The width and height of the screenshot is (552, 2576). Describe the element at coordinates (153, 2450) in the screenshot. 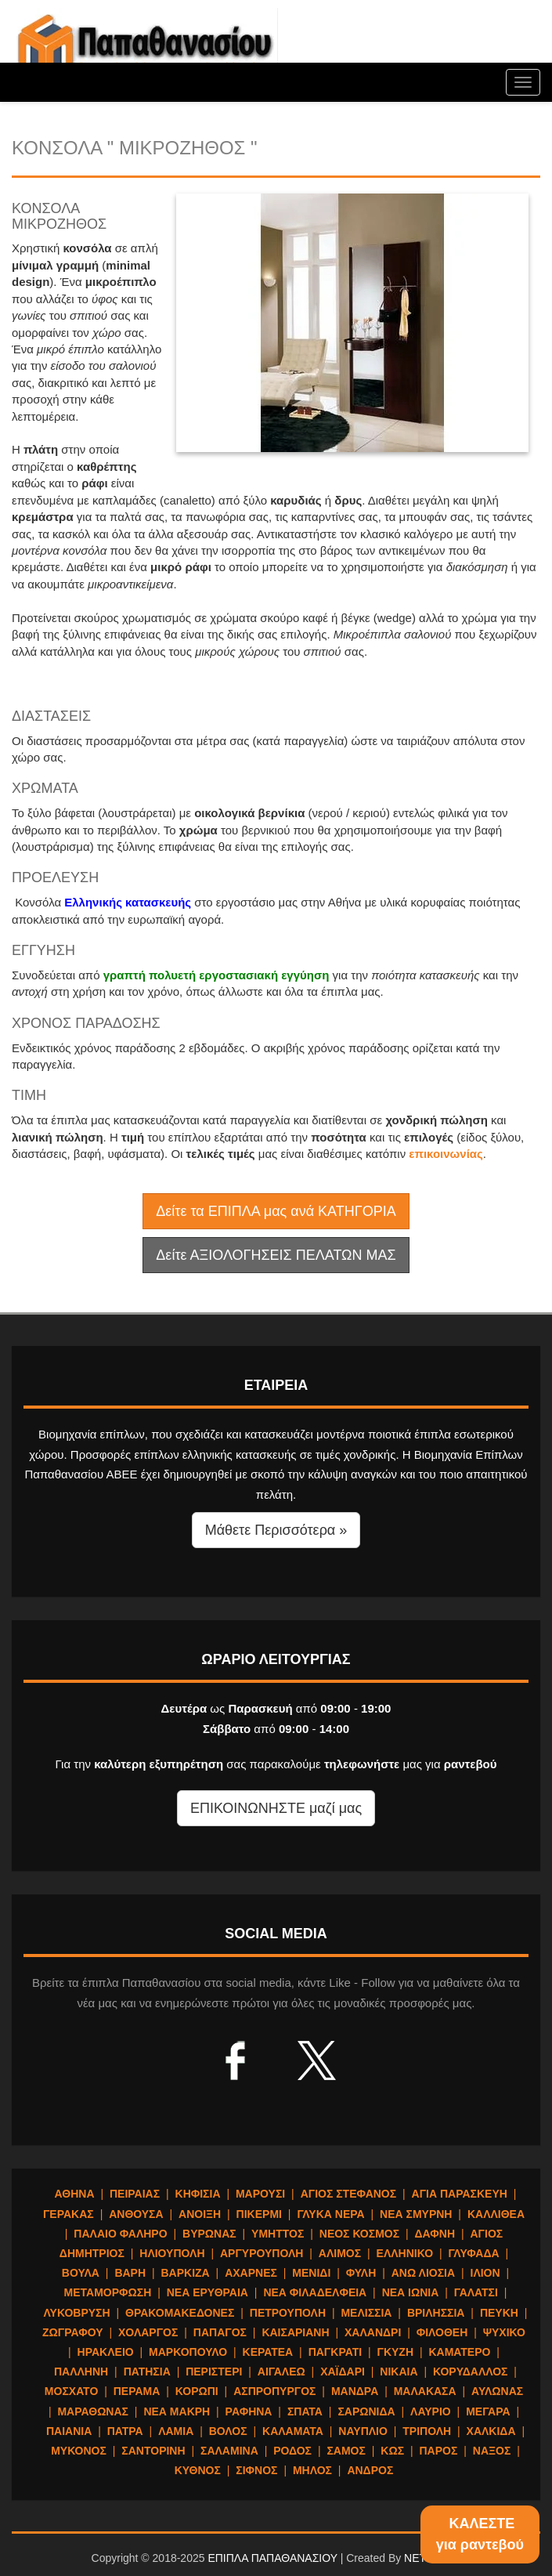

I see `ΣΑΝΤΟΡΙΝΗ` at that location.